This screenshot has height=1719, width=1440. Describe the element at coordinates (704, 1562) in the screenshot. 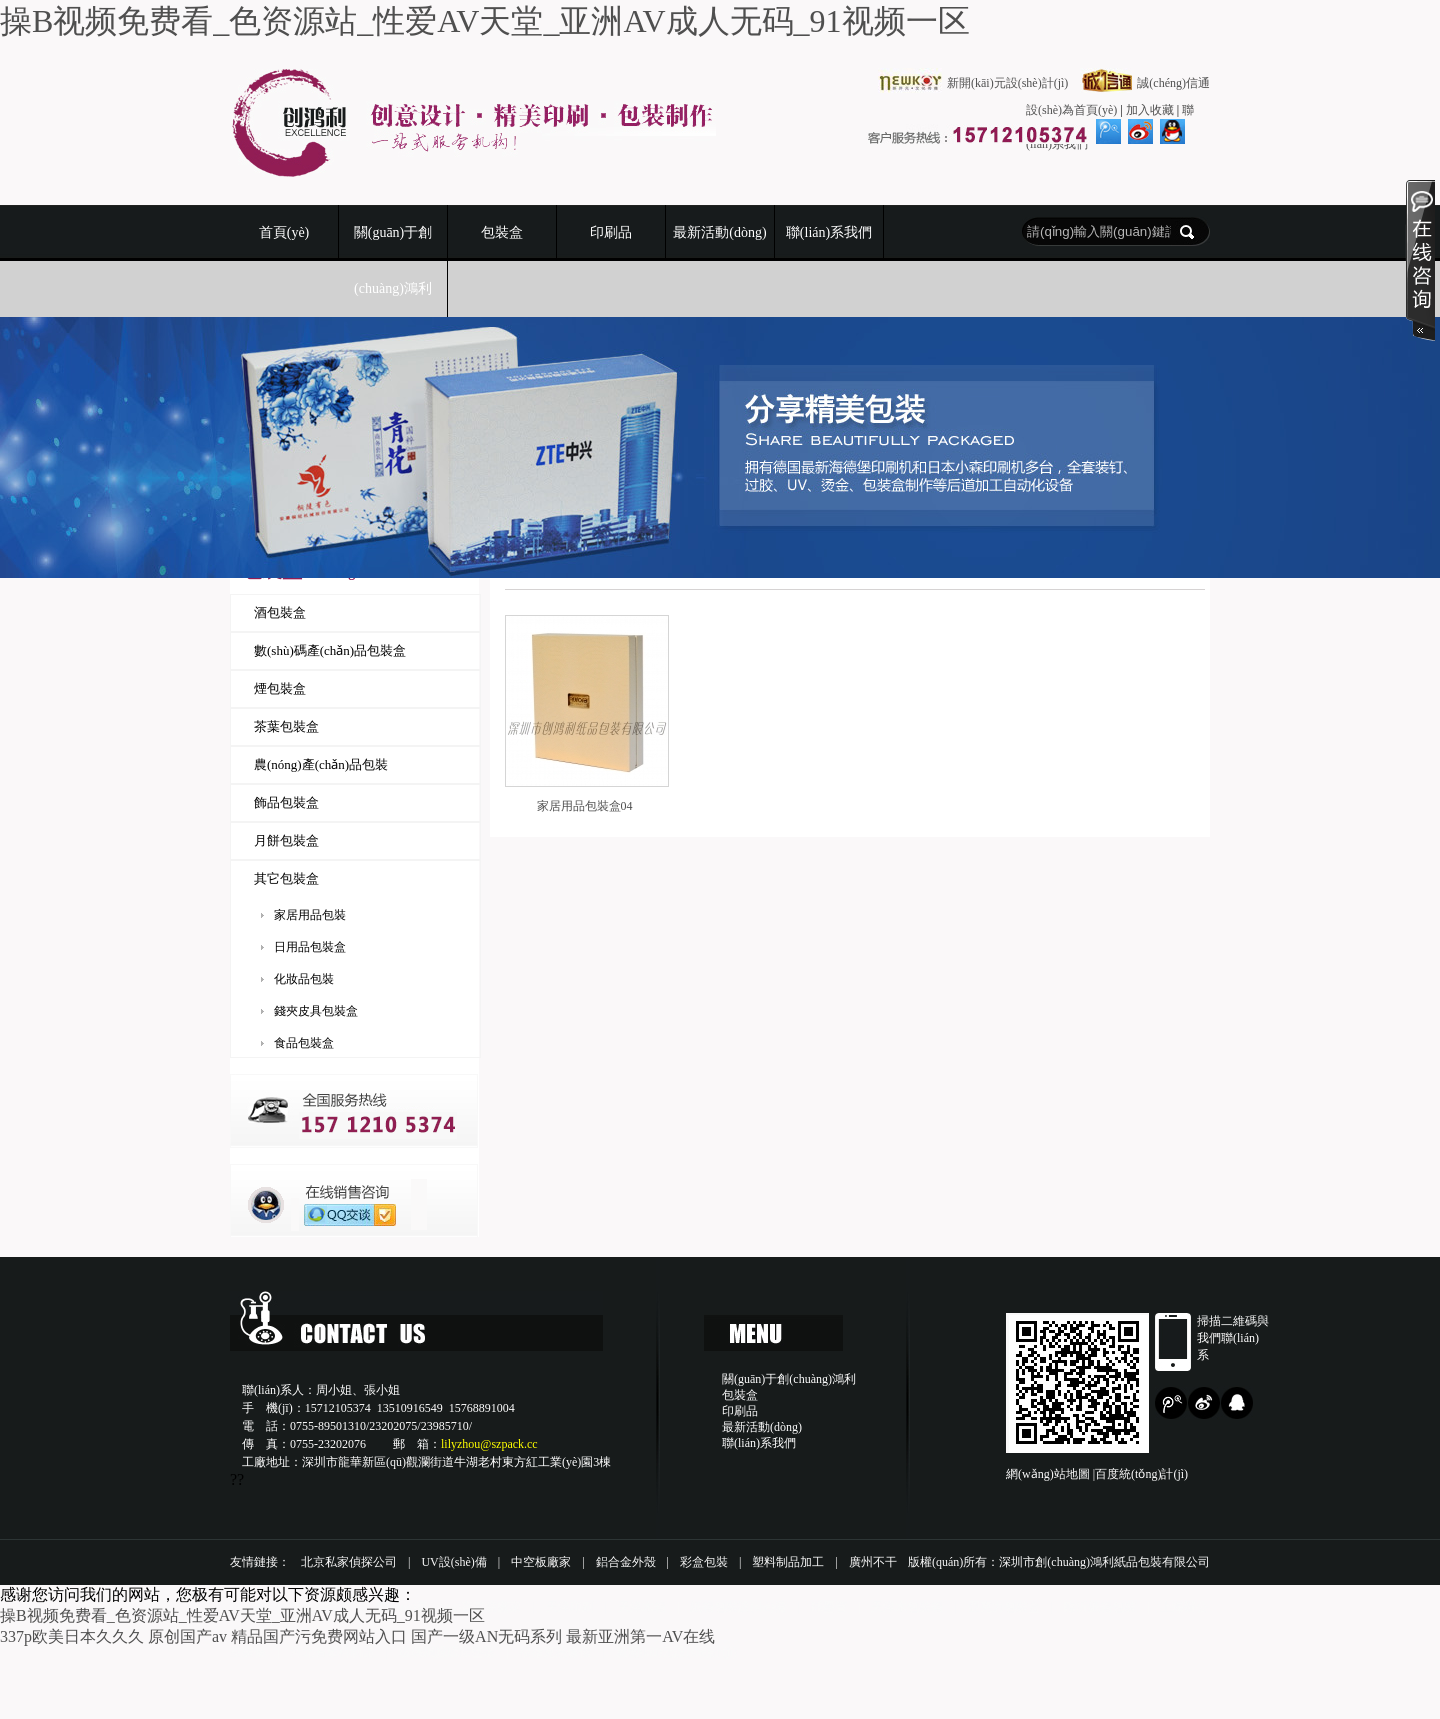

I see `彩盒包裝` at that location.